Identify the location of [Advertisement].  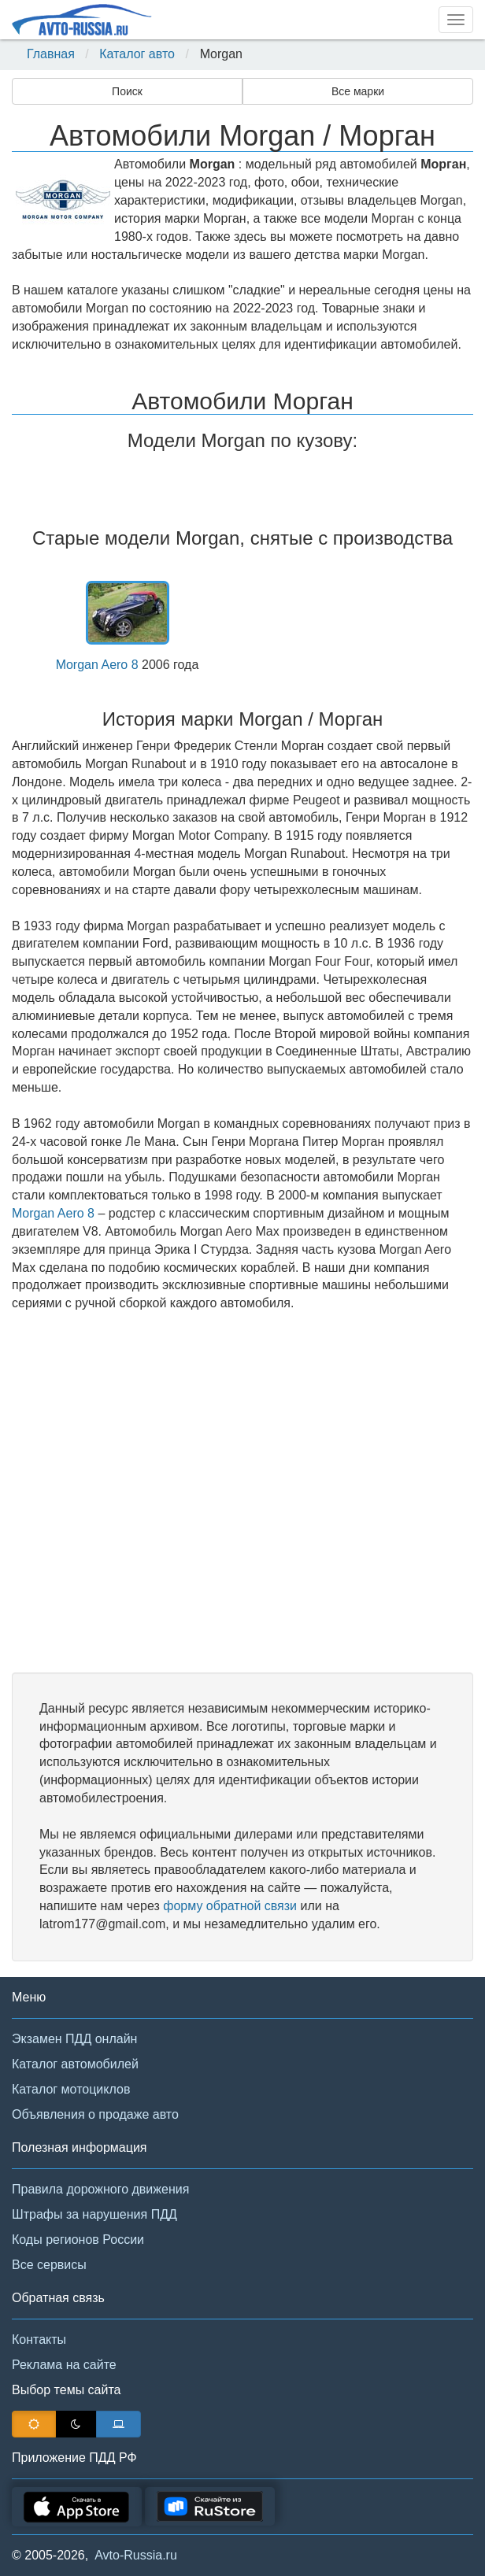
(242, 1493).